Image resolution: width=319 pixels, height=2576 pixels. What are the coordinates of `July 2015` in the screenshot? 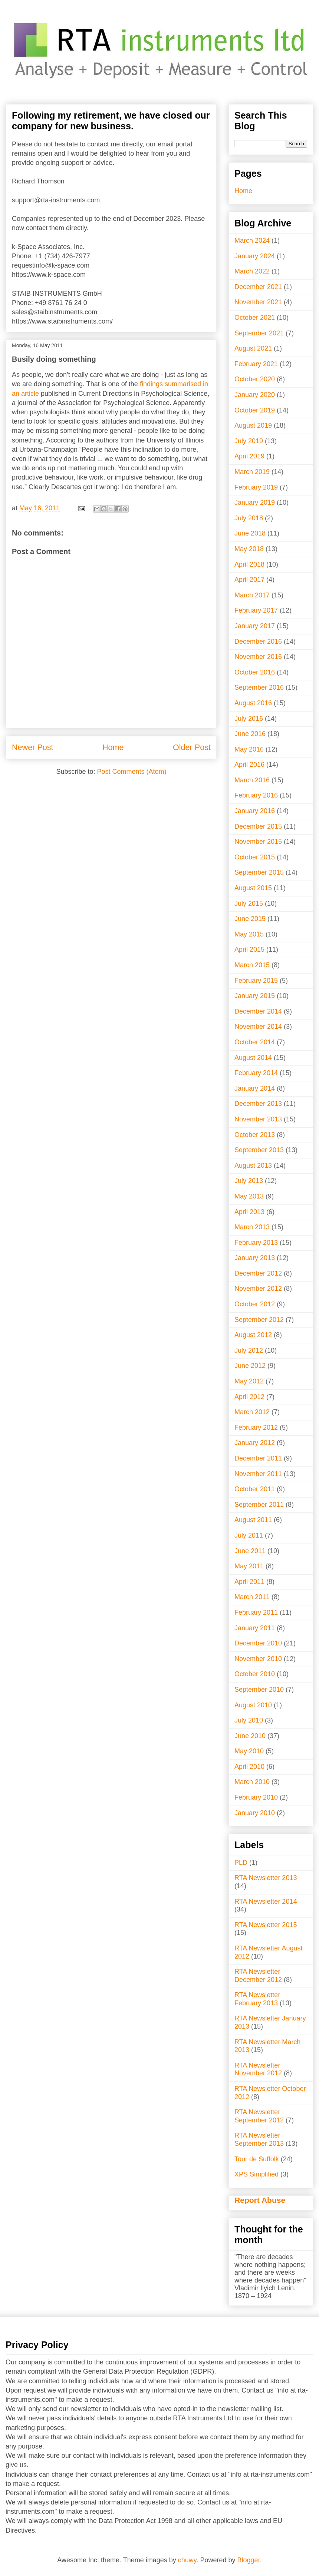 It's located at (248, 903).